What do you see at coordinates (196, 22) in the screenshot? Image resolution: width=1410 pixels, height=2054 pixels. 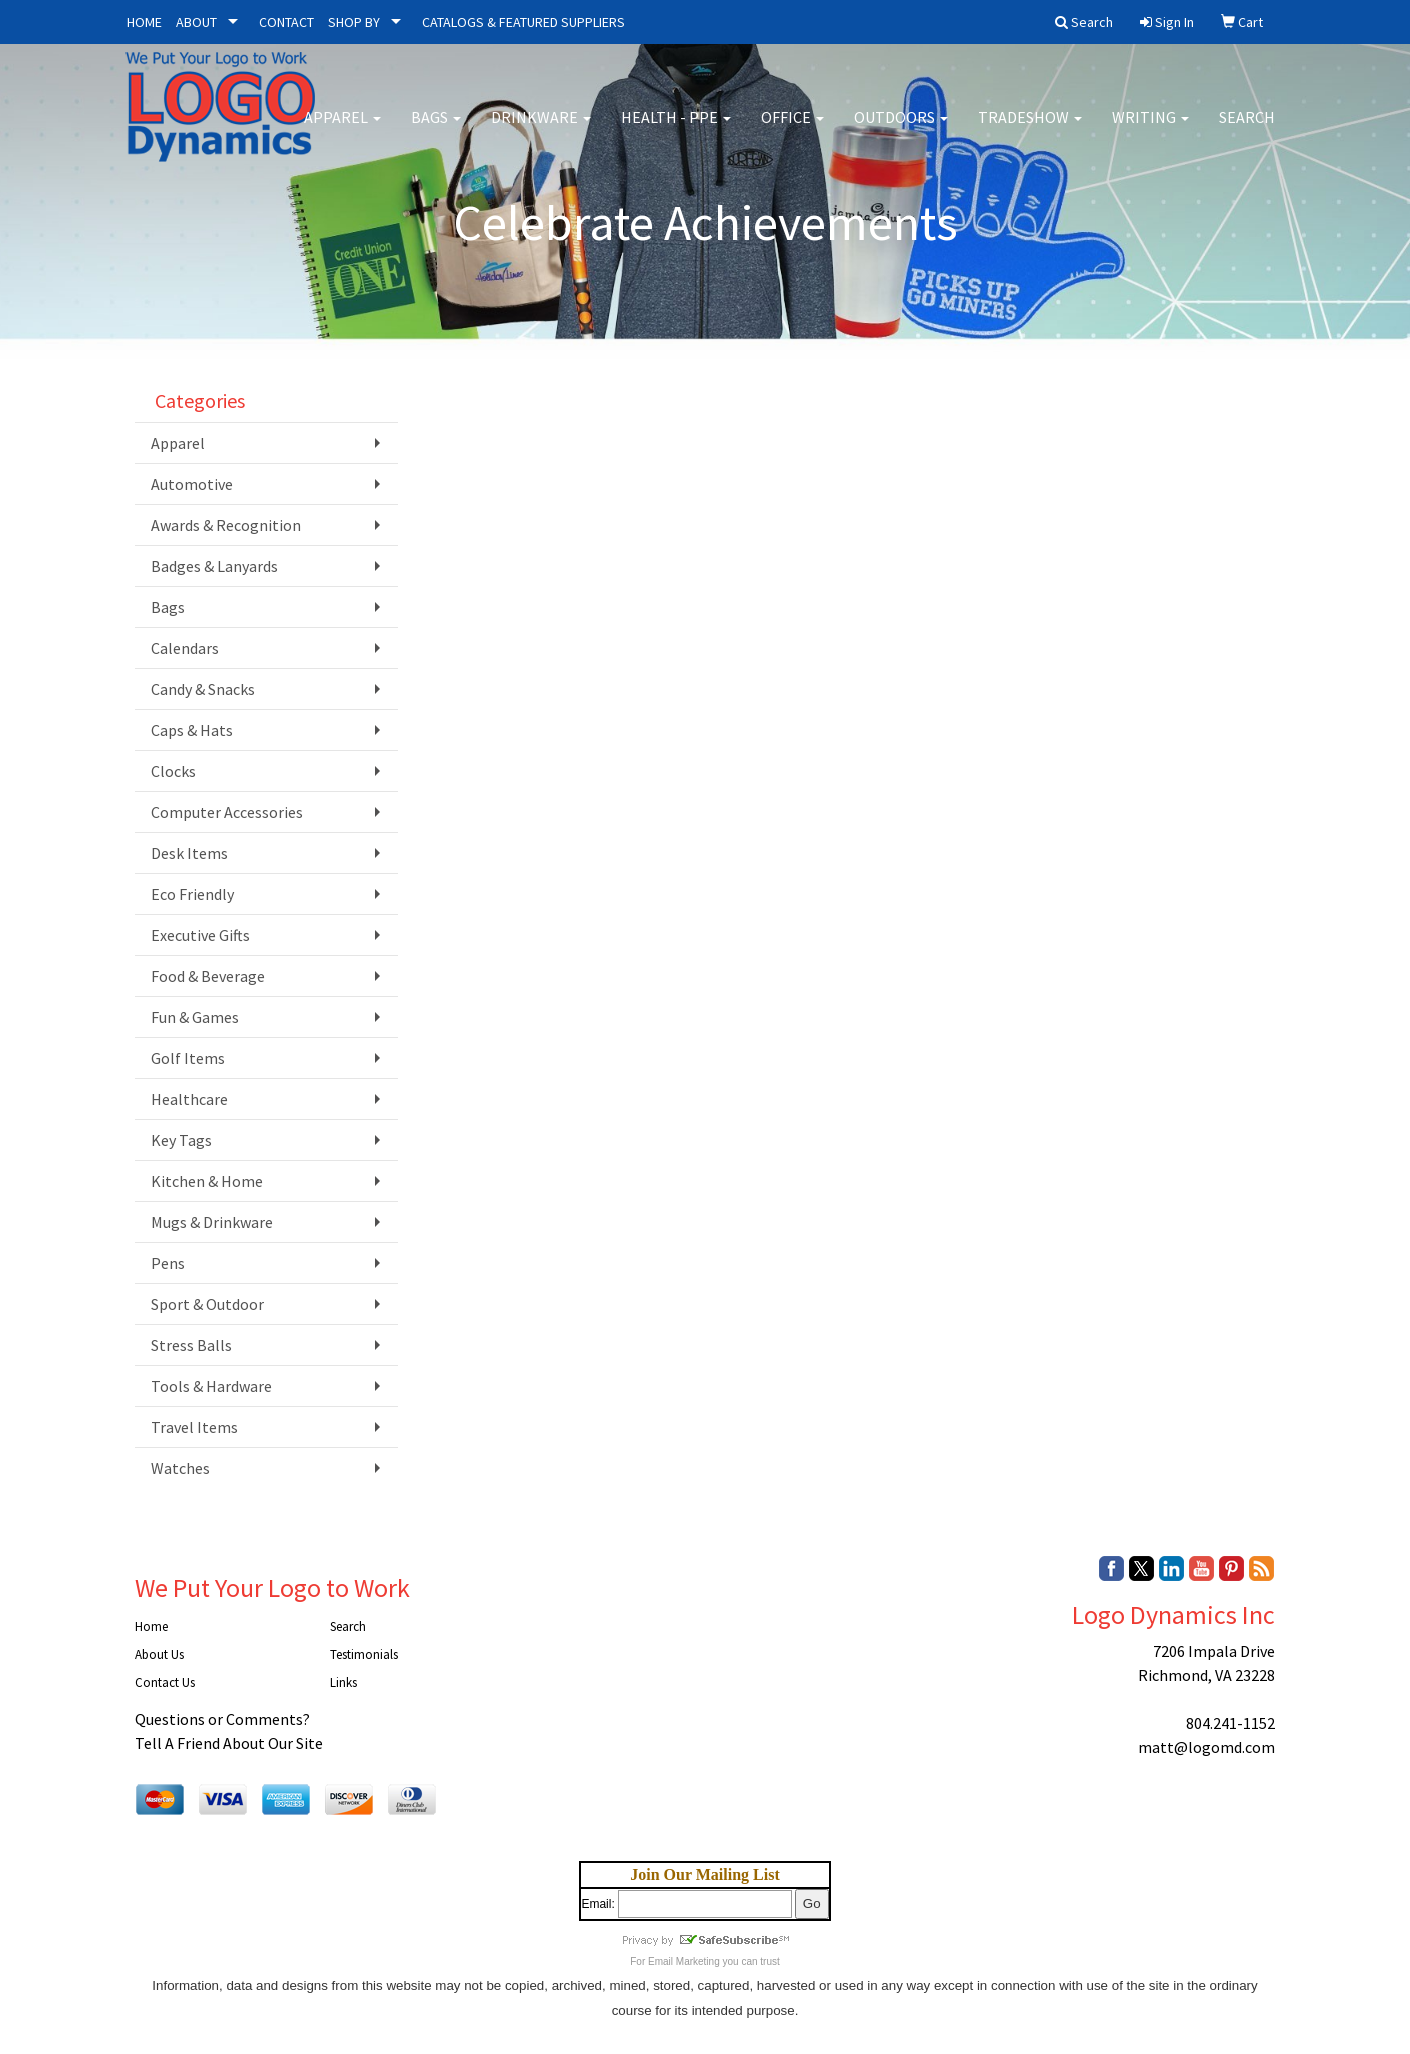 I see `ABOUT` at bounding box center [196, 22].